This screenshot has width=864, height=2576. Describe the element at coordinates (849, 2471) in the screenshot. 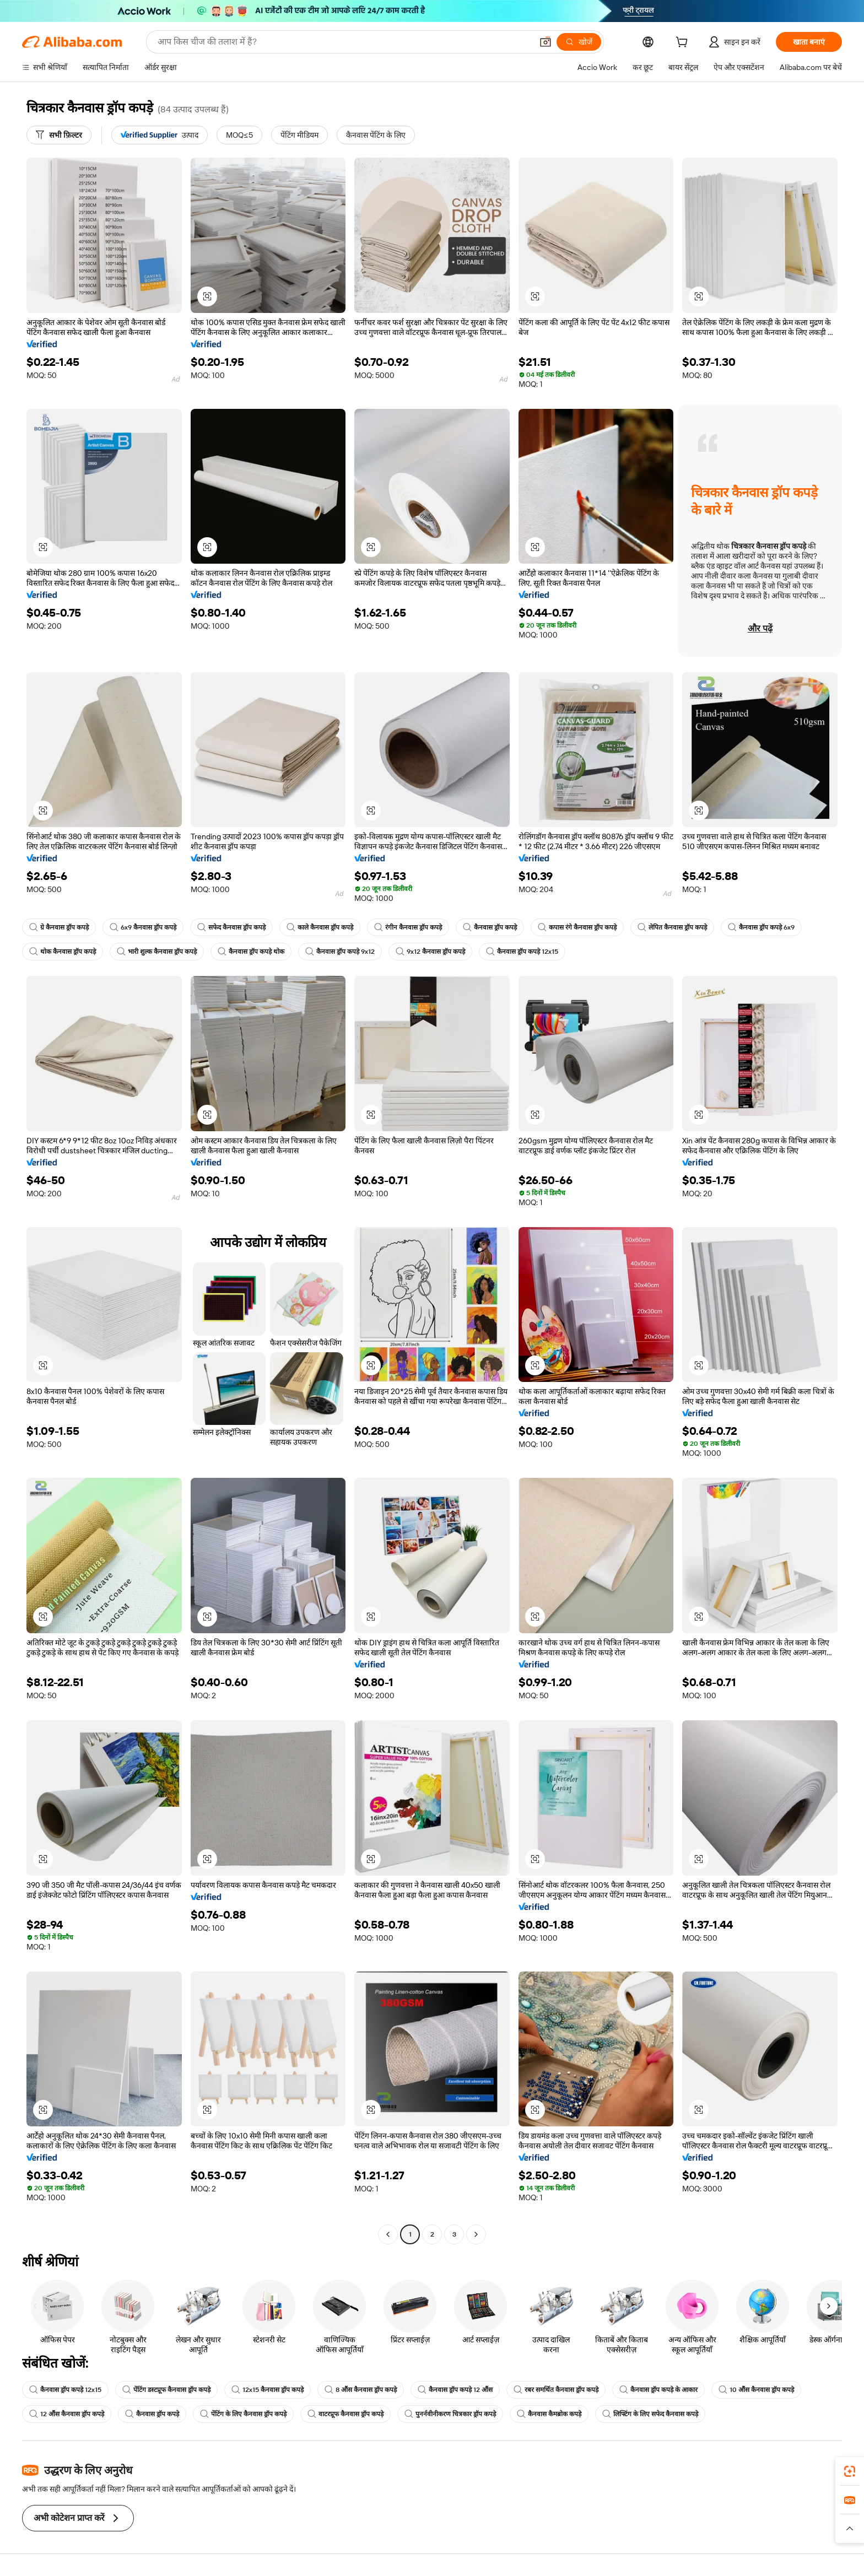

I see `[link]` at that location.